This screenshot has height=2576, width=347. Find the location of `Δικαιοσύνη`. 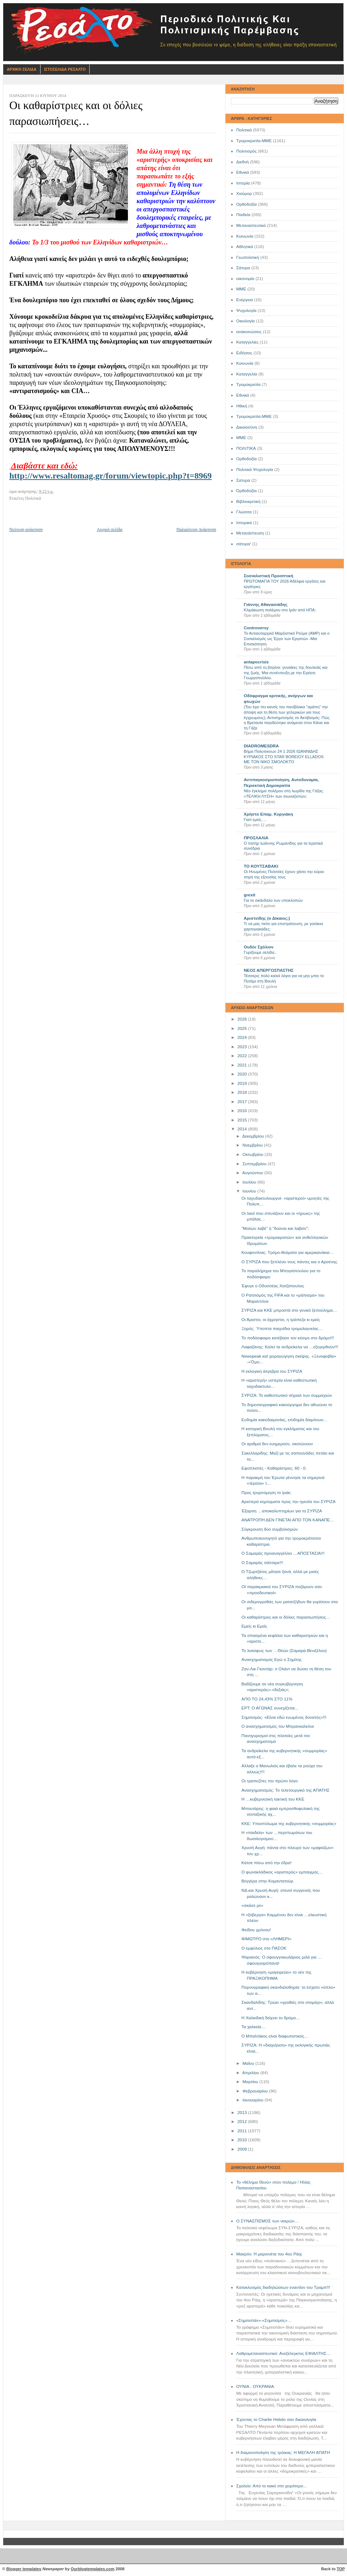

Δικαιοσύνη is located at coordinates (246, 427).